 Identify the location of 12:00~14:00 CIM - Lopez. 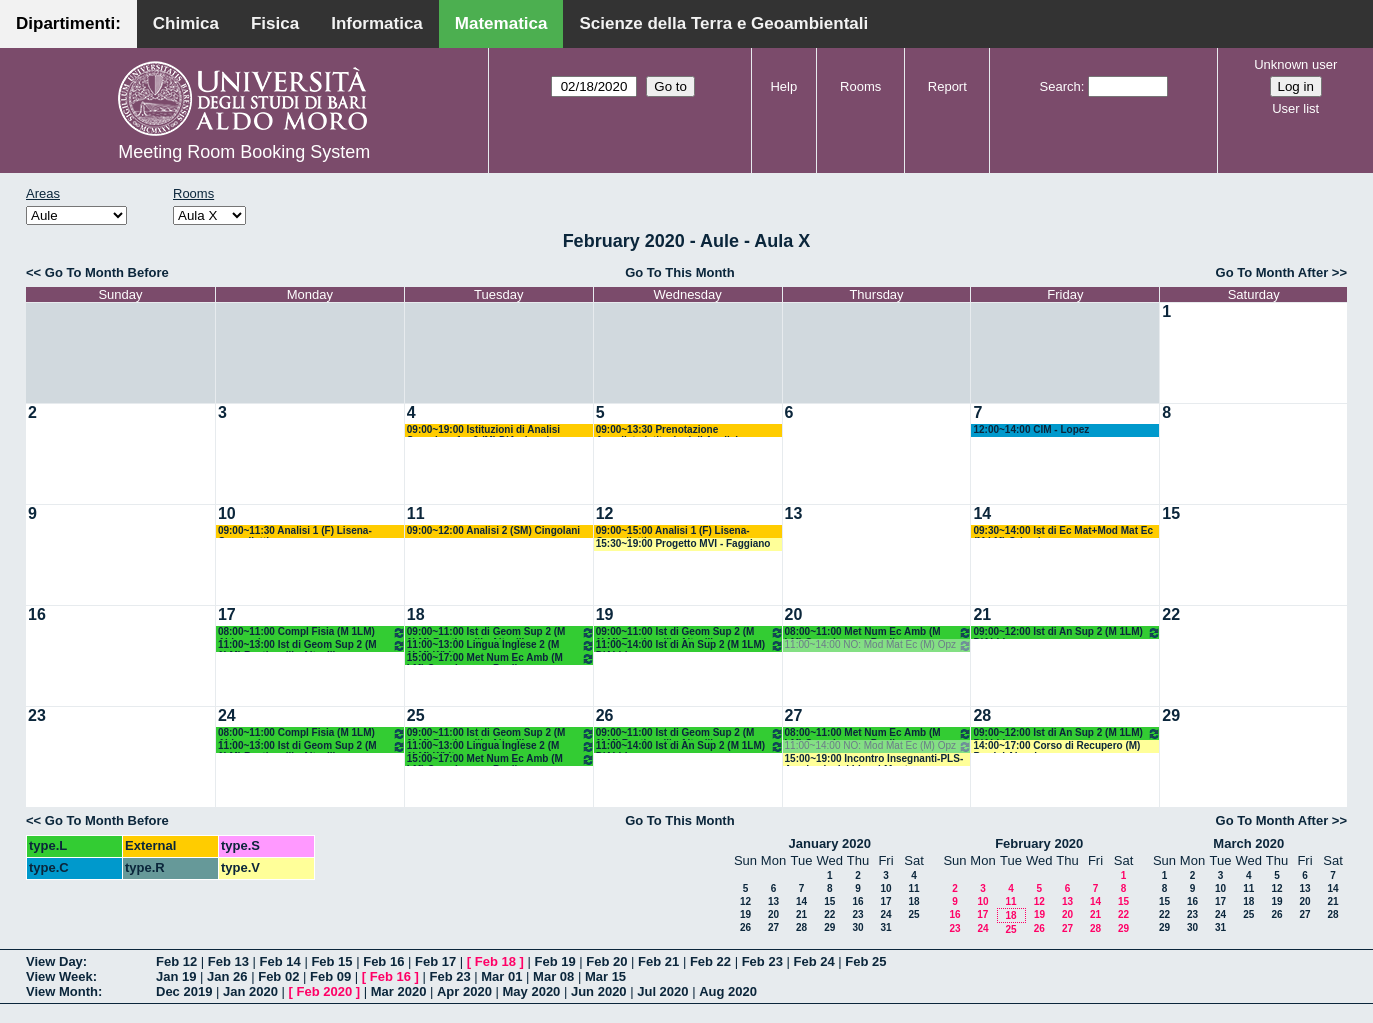
(1031, 429).